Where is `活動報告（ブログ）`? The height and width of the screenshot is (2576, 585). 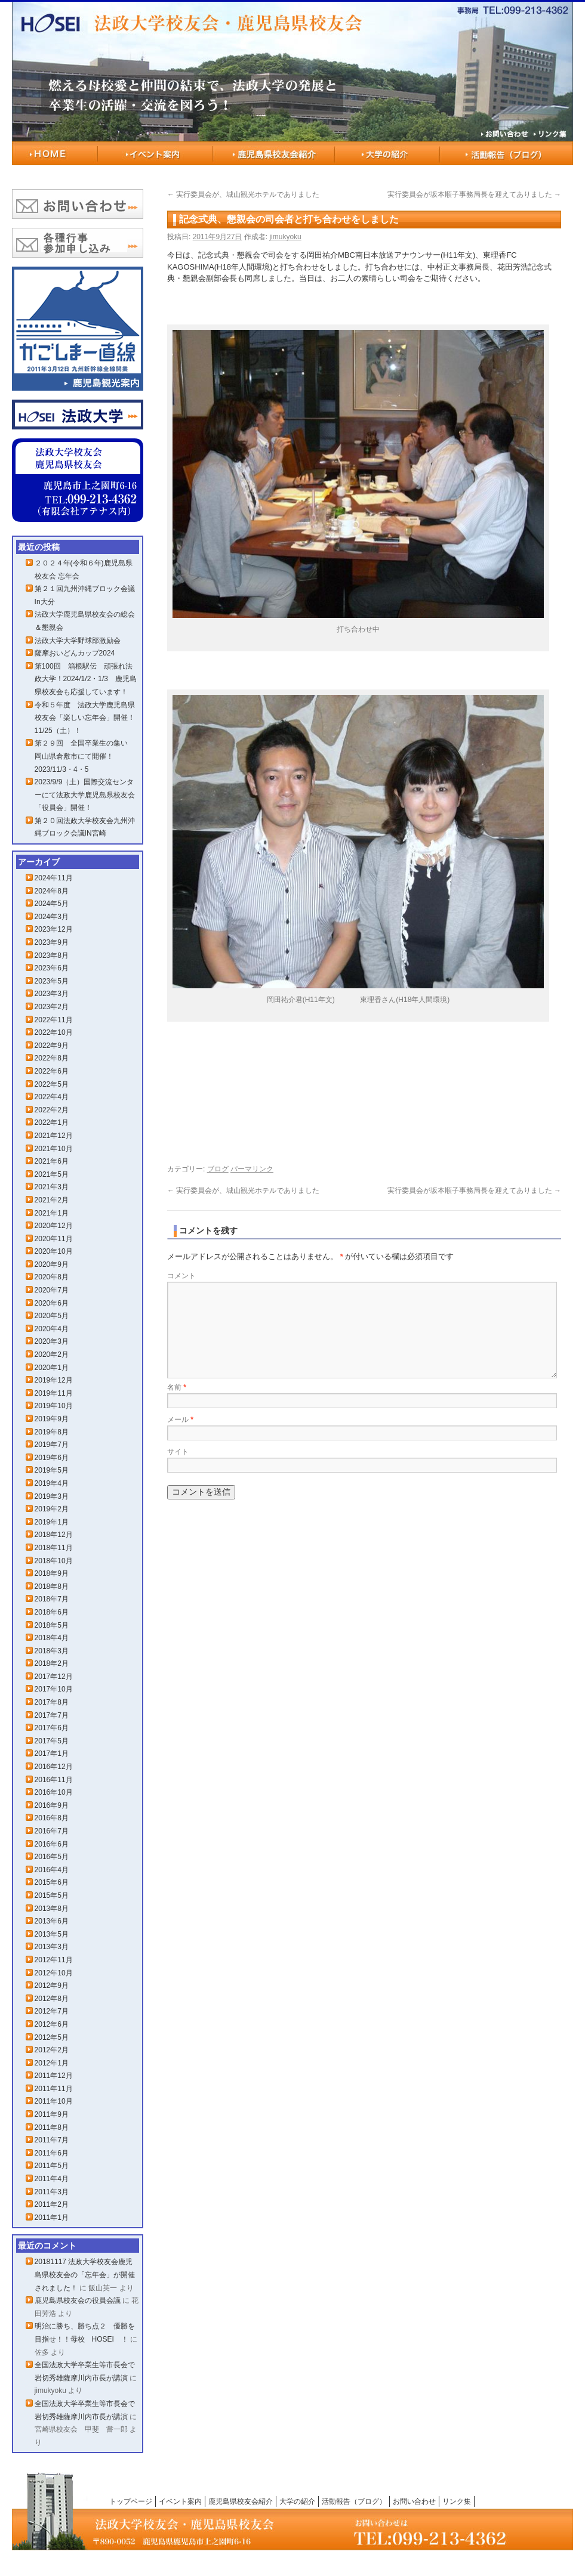 活動報告（ブログ） is located at coordinates (506, 153).